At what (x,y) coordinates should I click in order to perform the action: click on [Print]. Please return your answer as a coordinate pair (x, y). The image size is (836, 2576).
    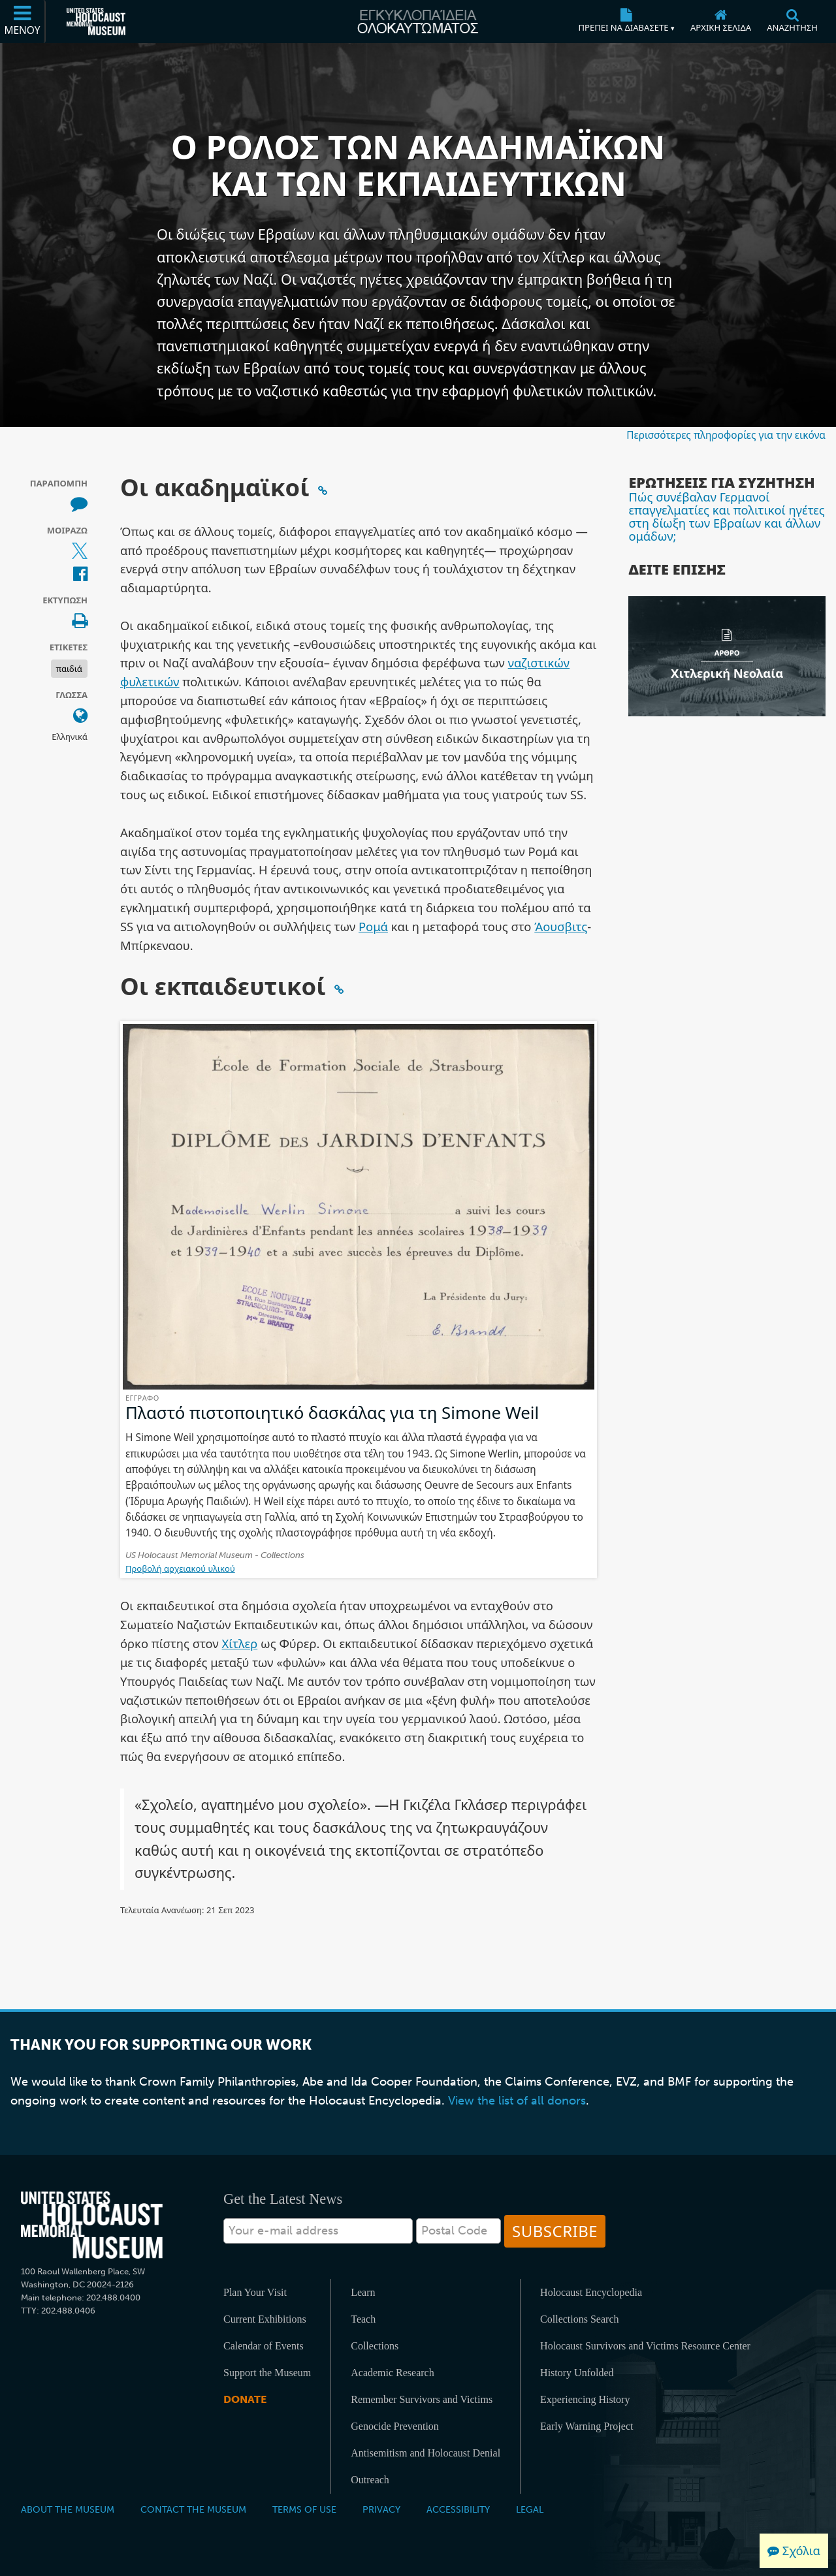
    Looking at the image, I should click on (80, 621).